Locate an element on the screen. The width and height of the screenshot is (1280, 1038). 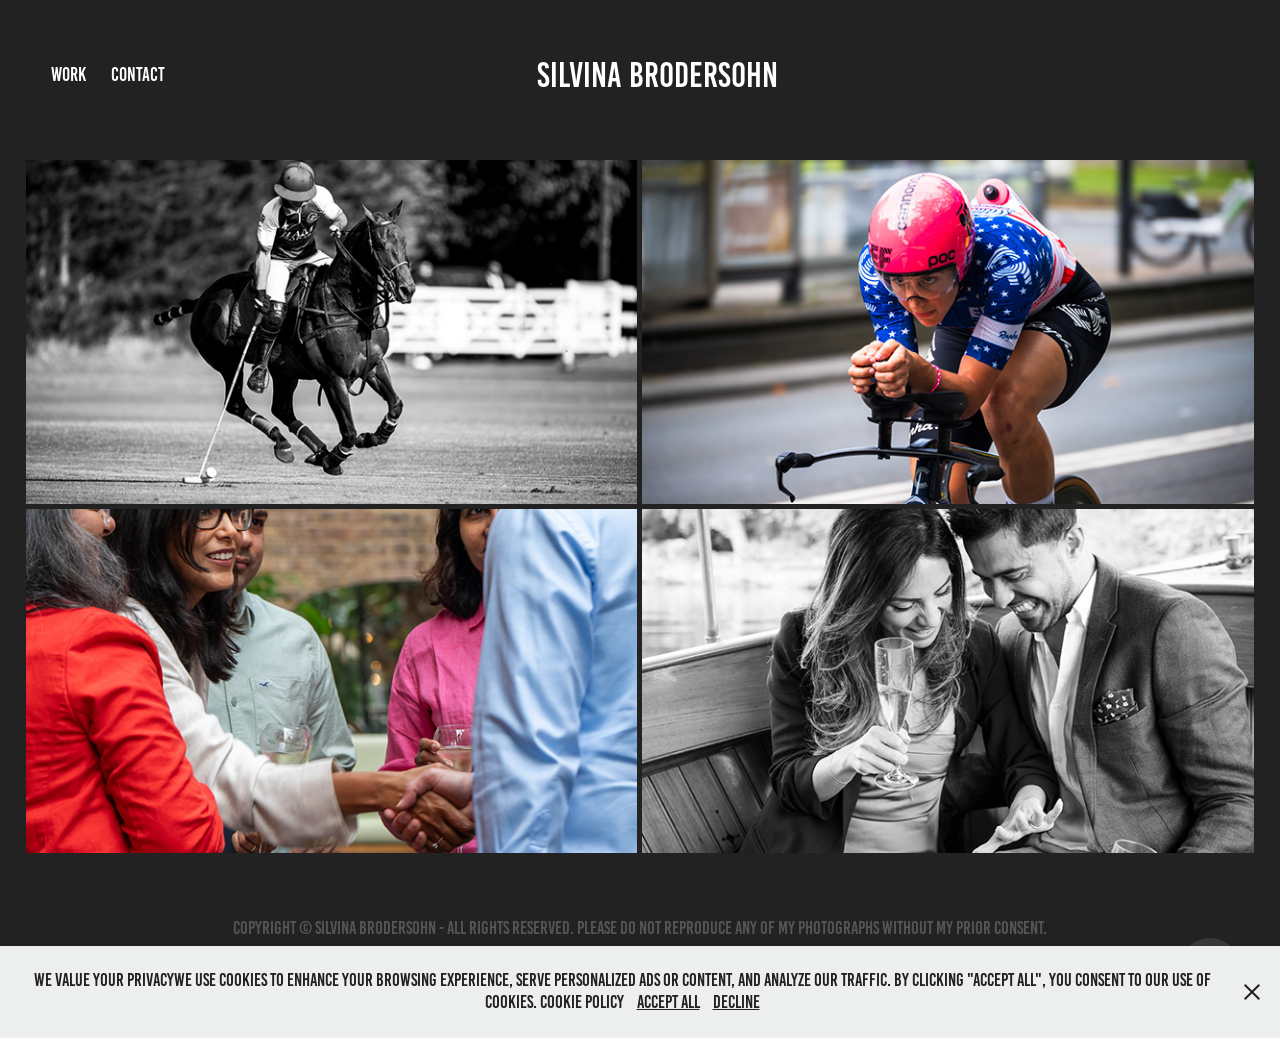
Work is located at coordinates (68, 74).